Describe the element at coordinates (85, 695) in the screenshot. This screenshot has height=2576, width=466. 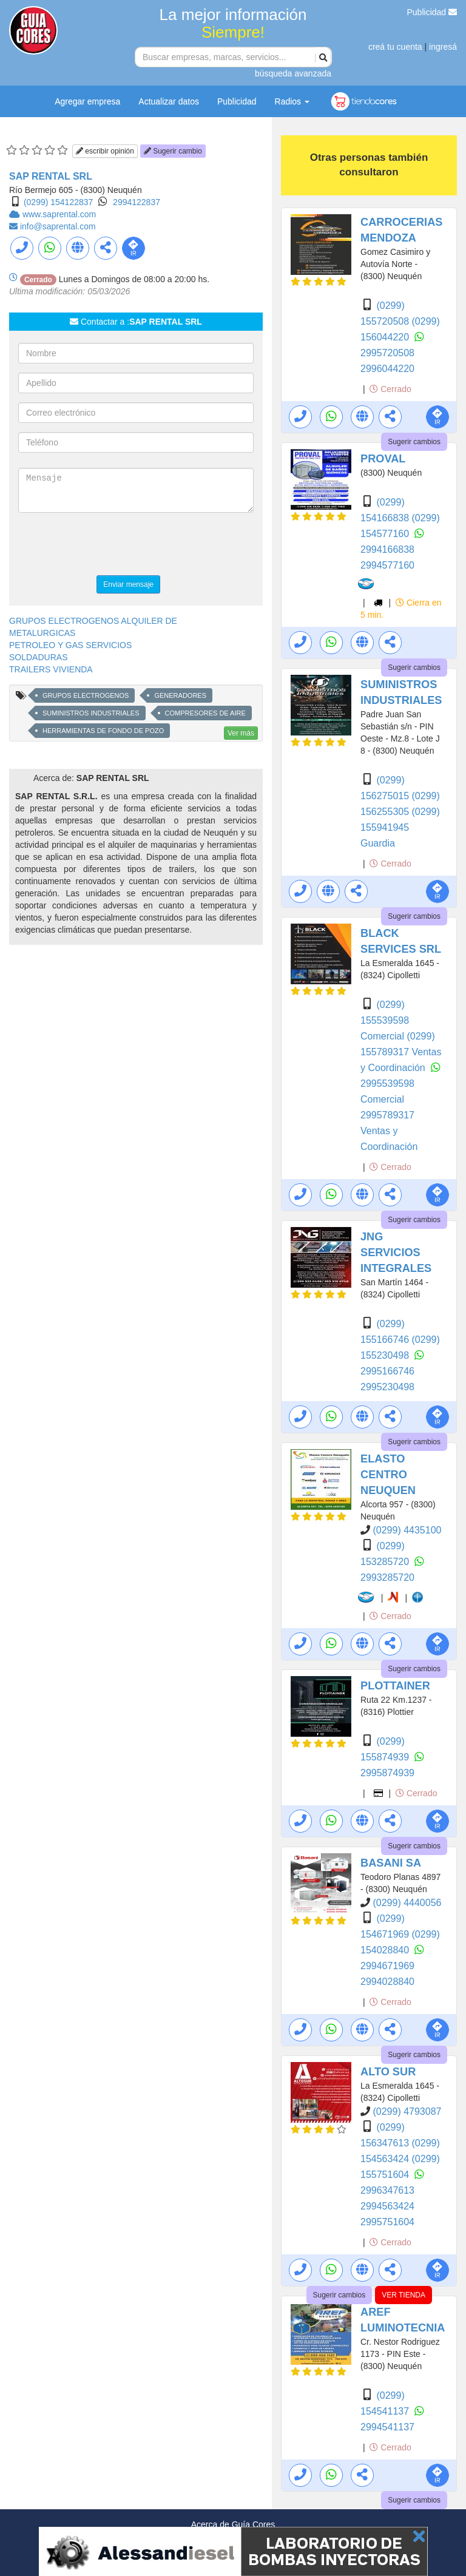
I see `GRUPOS ELECTROGENOS` at that location.